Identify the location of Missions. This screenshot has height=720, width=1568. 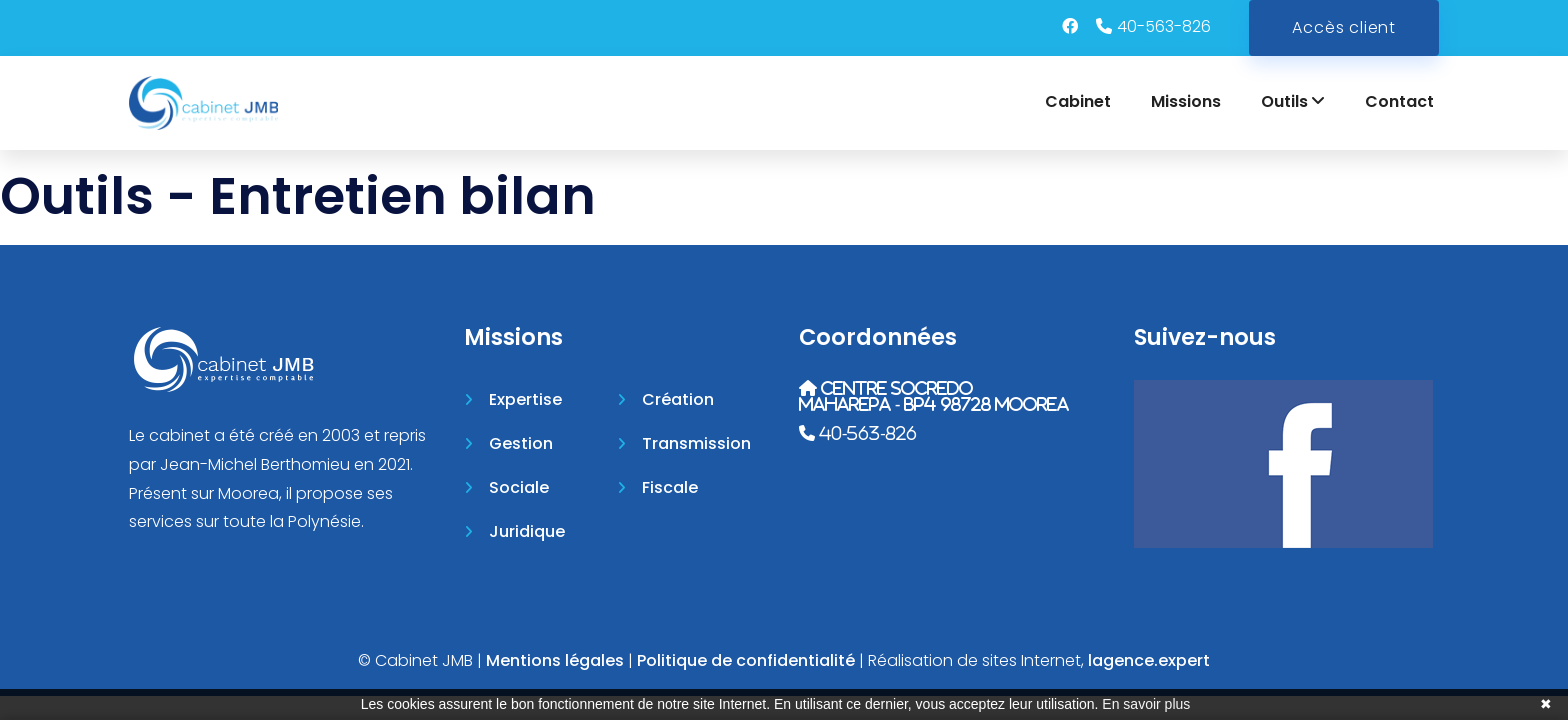
(1186, 101).